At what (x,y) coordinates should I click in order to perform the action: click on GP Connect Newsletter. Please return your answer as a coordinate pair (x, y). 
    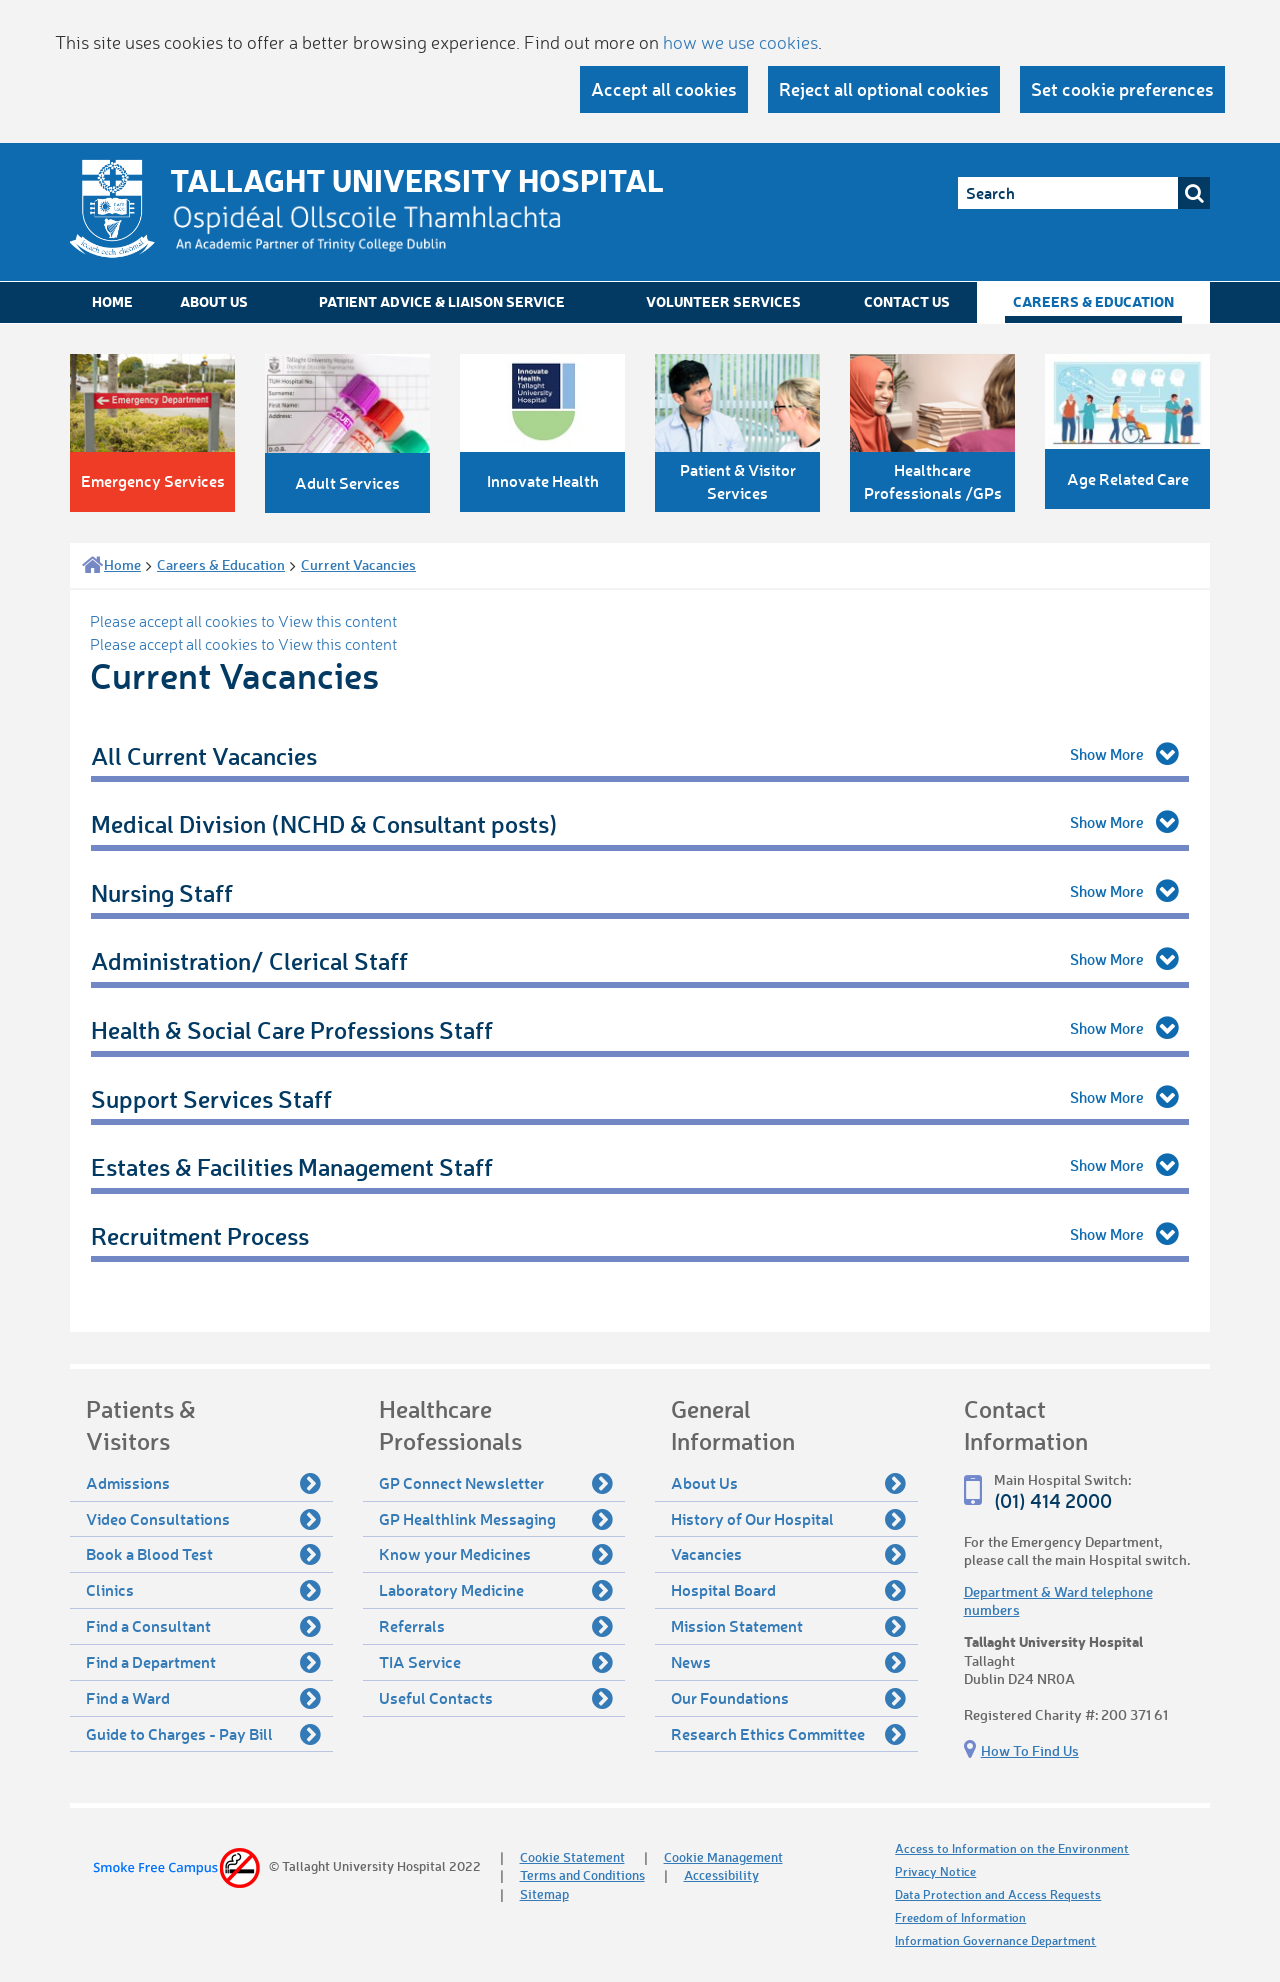
    Looking at the image, I should click on (496, 1483).